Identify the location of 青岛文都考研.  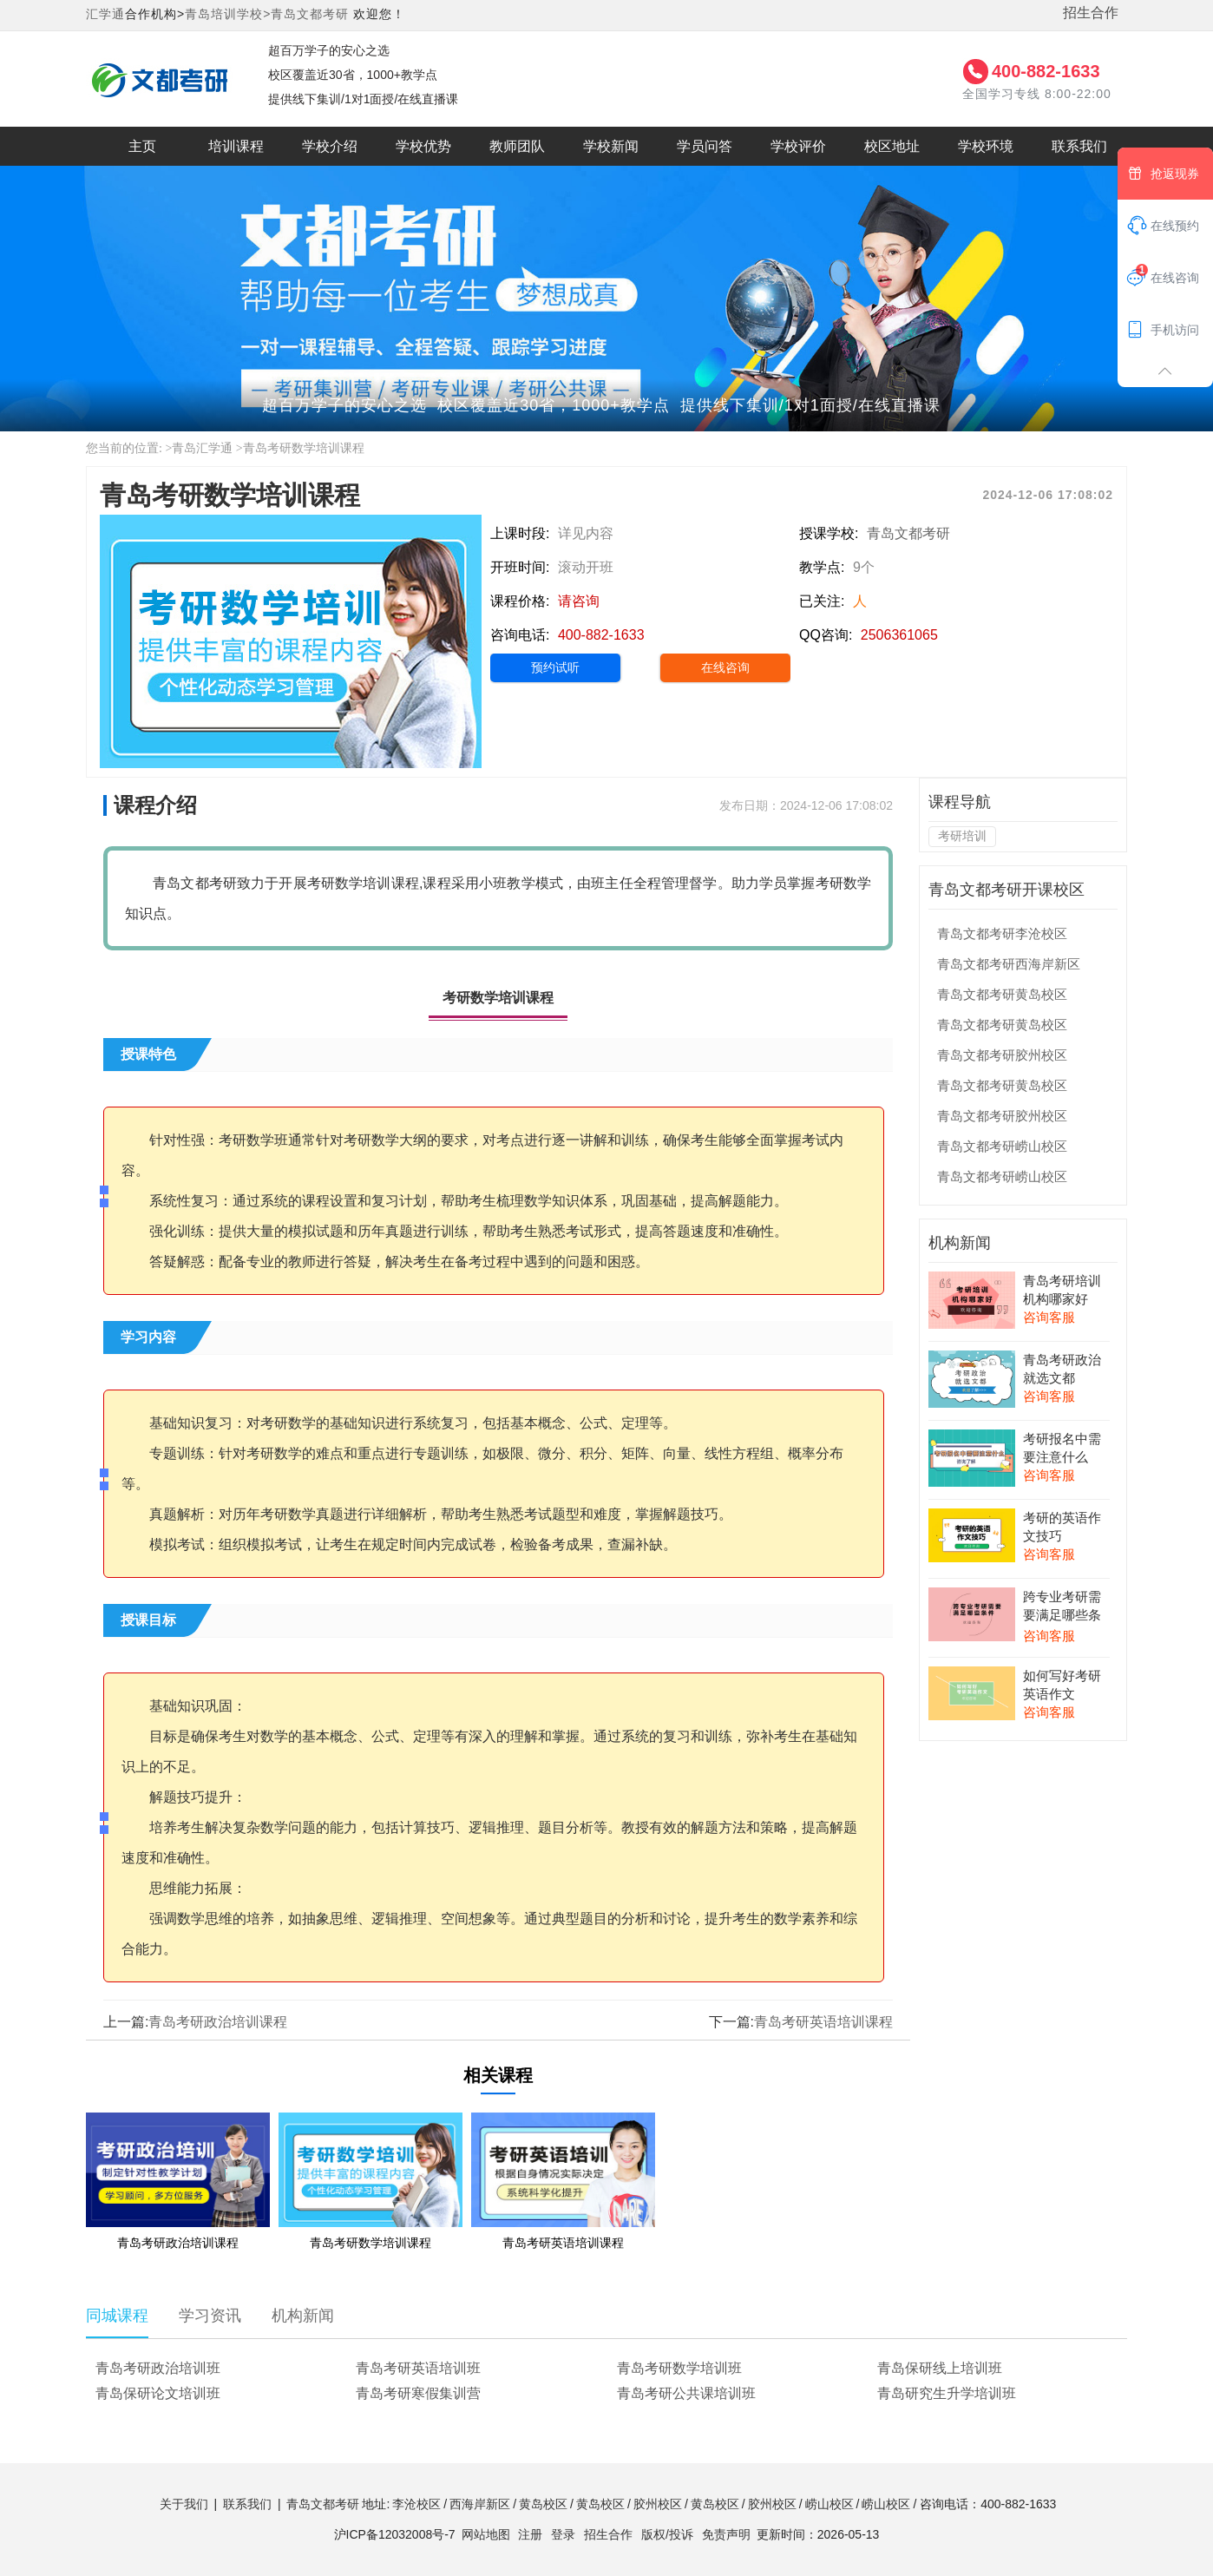
(310, 14).